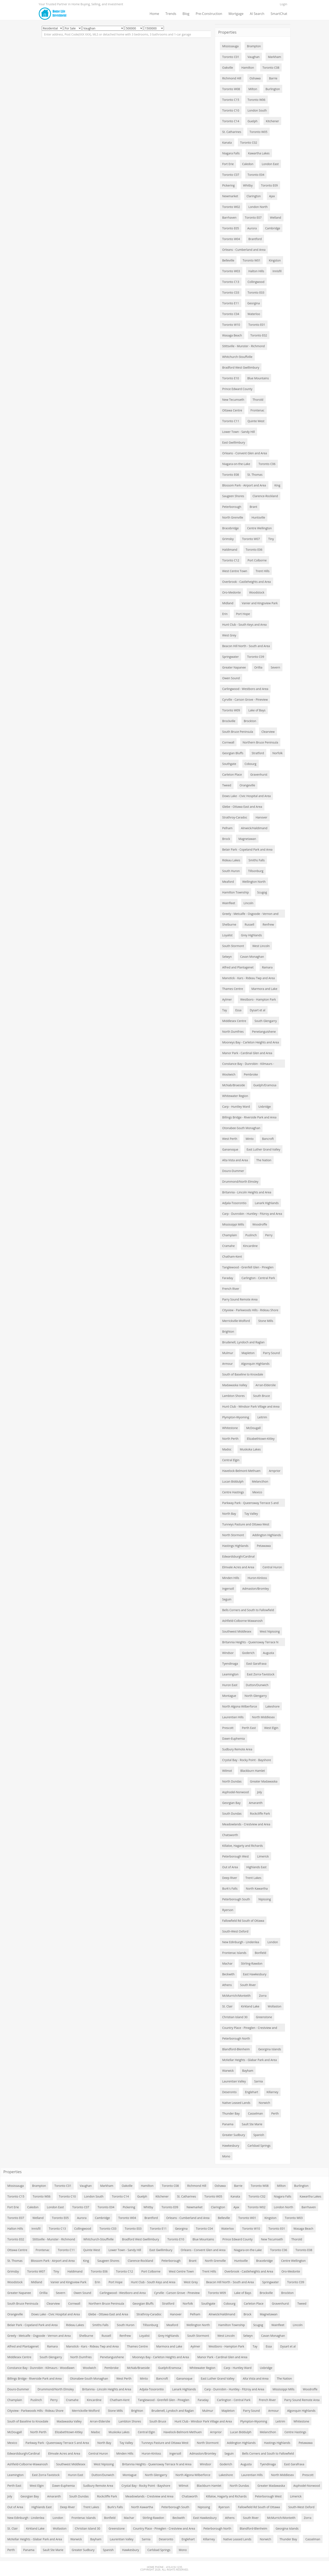  I want to click on Lower Town - Sandy Hill, so click(238, 432).